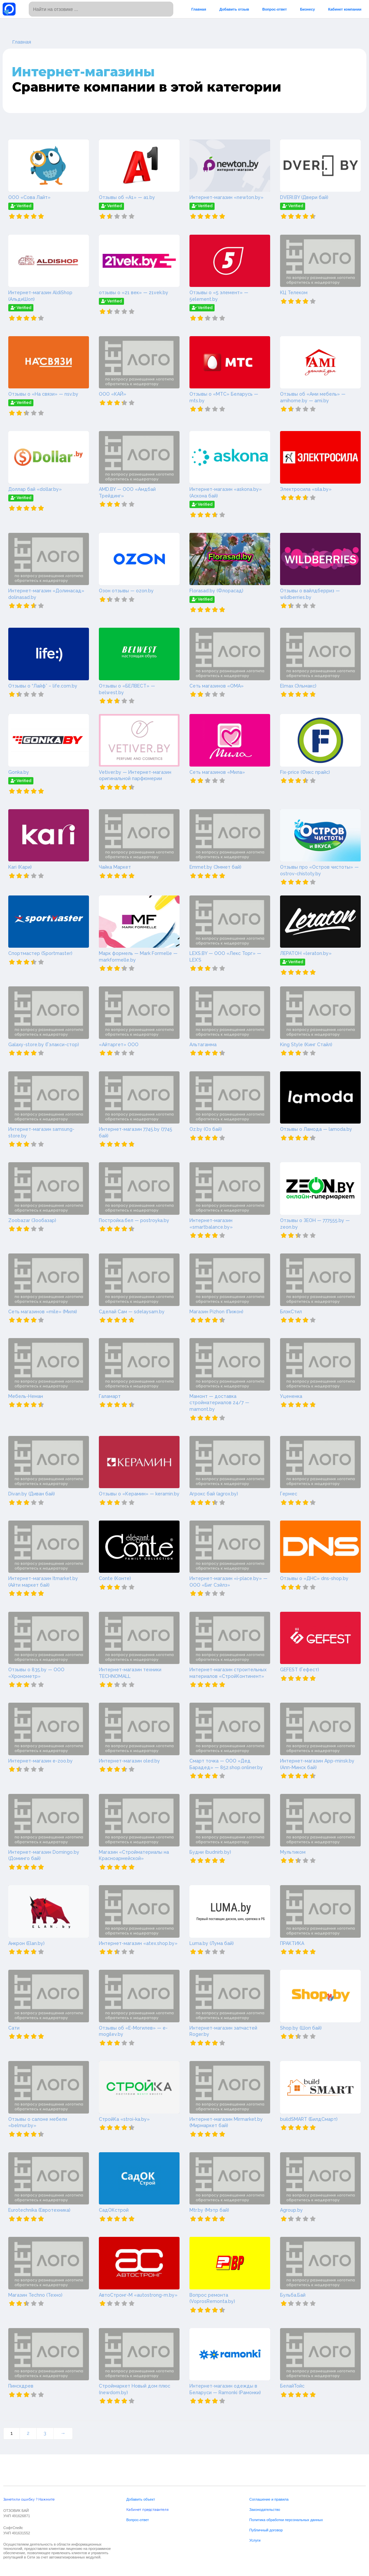  Describe the element at coordinates (119, 1044) in the screenshot. I see `«Айтаргет» ООО` at that location.